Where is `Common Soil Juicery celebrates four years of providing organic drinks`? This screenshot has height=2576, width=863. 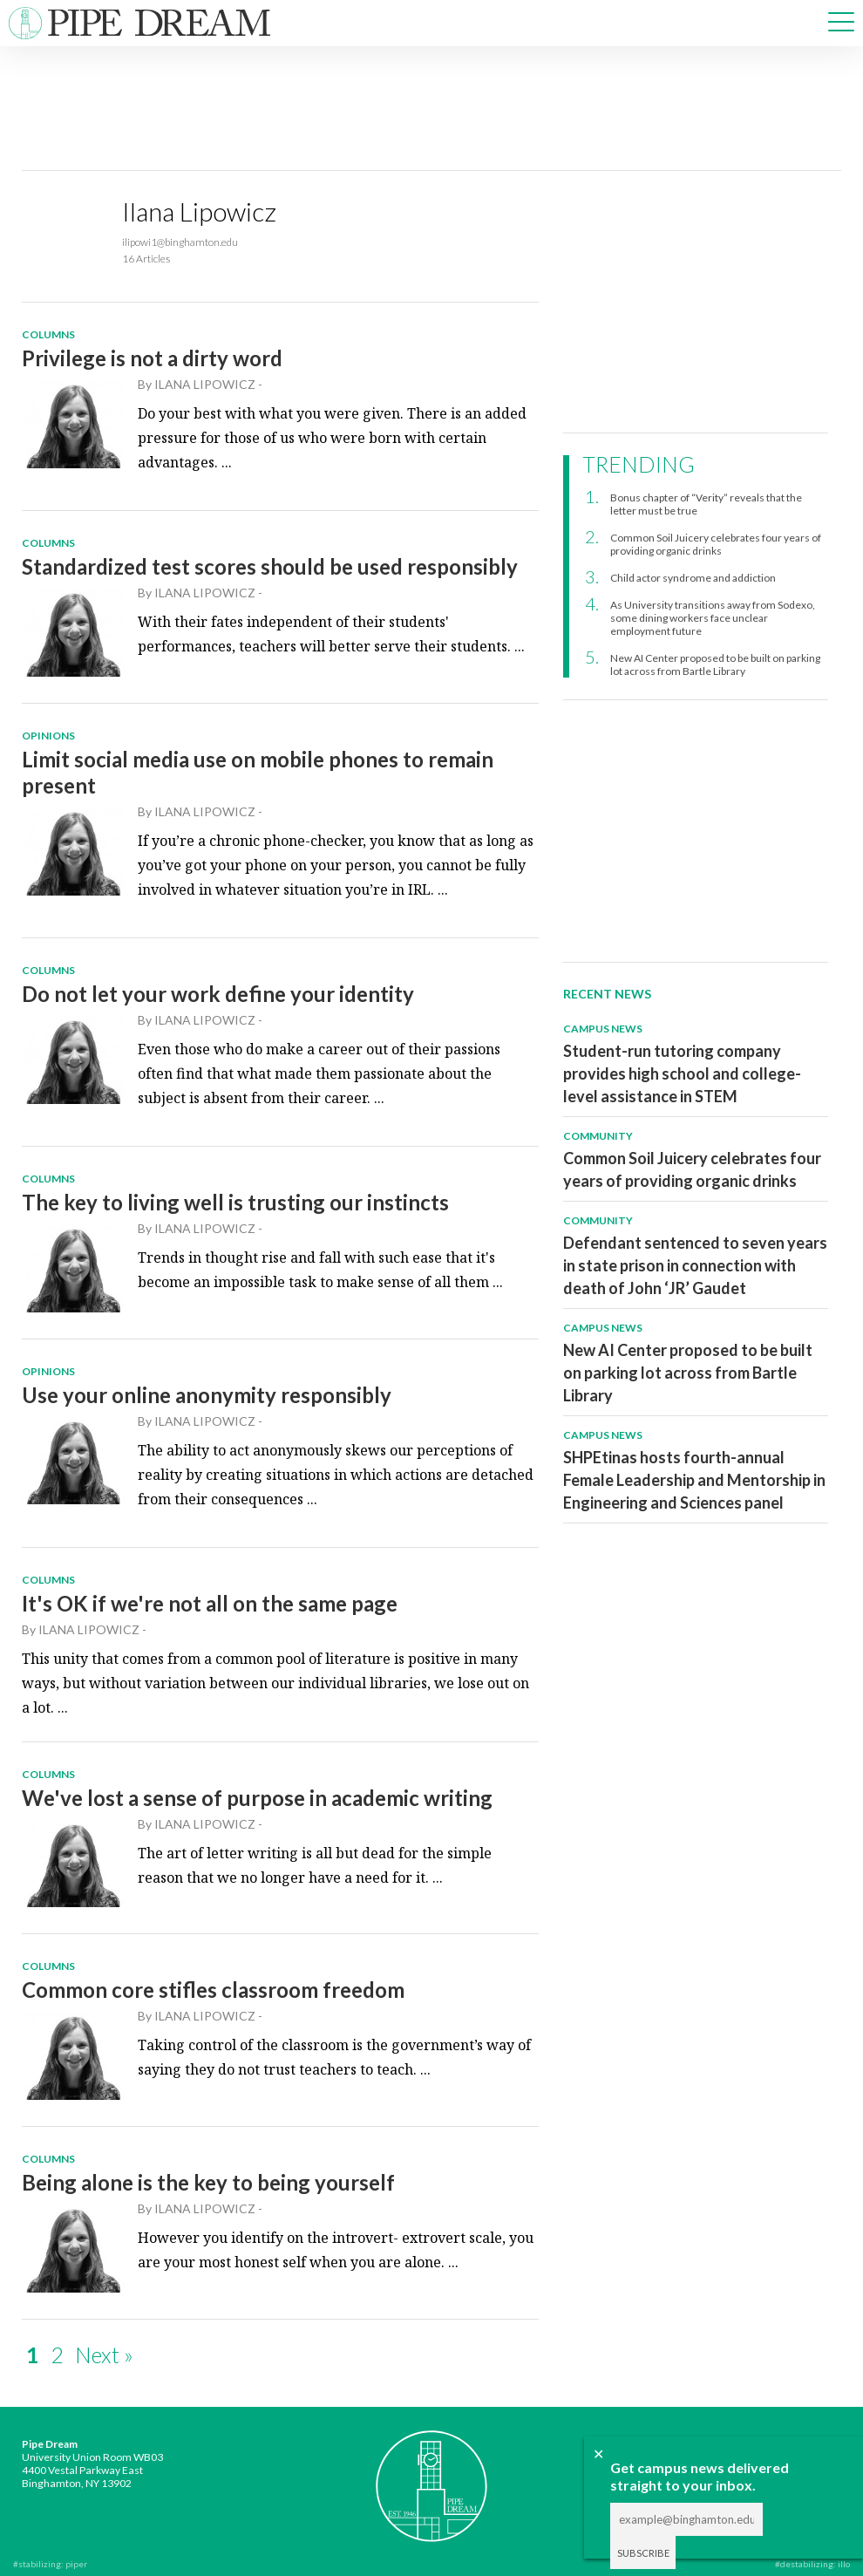 Common Soil Juicery celebrates four years of providing organic drinks is located at coordinates (715, 544).